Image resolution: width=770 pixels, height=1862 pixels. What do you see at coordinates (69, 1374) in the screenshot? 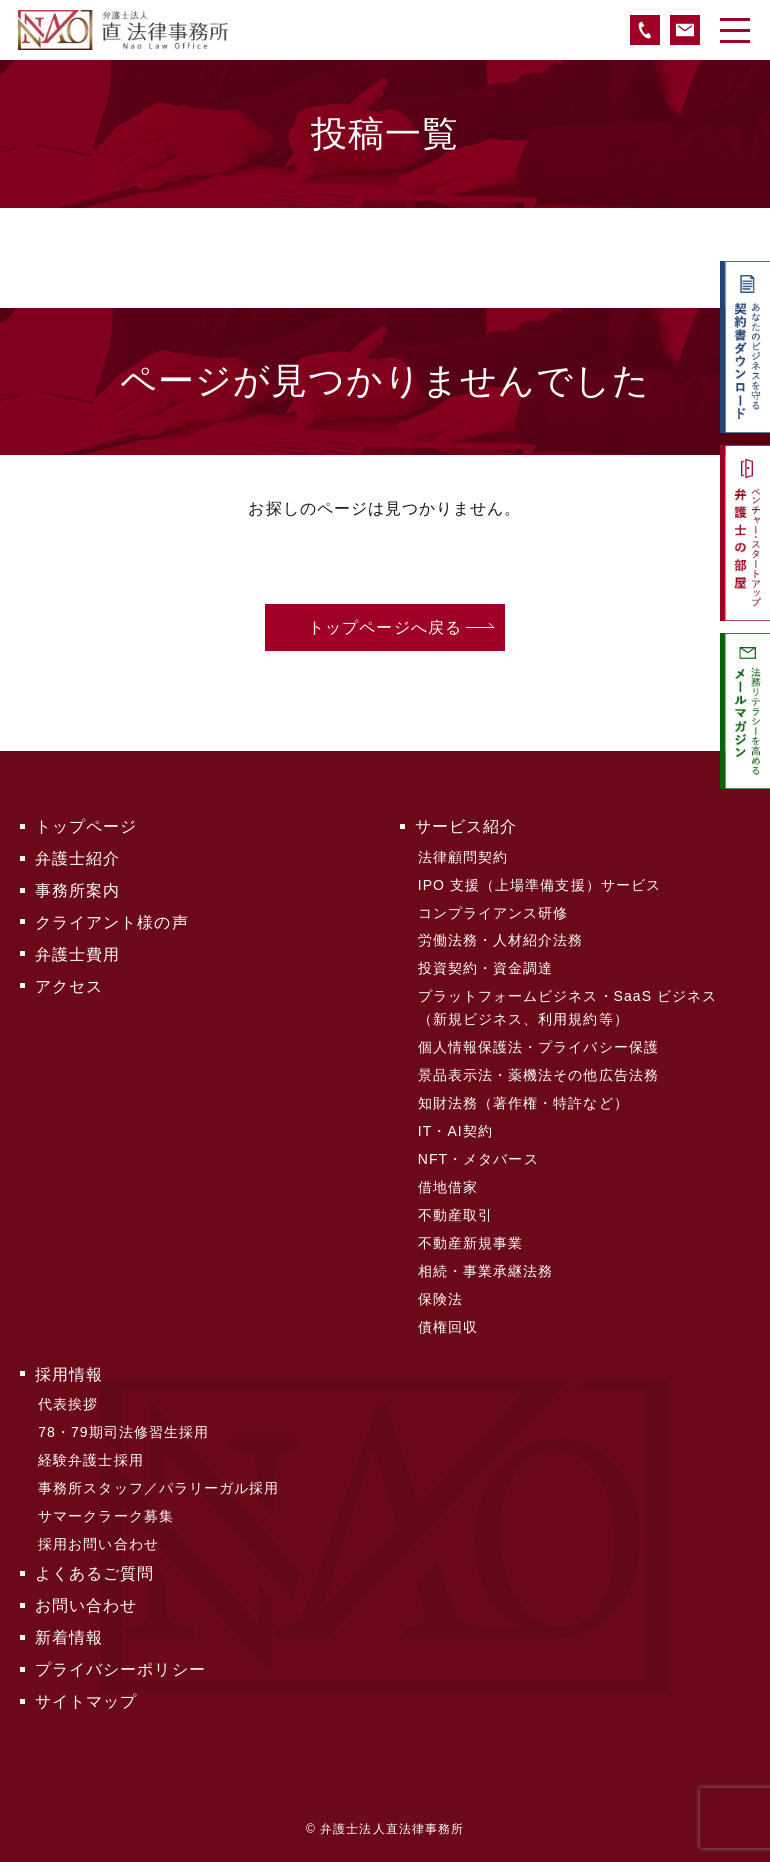
I see `採用情報` at bounding box center [69, 1374].